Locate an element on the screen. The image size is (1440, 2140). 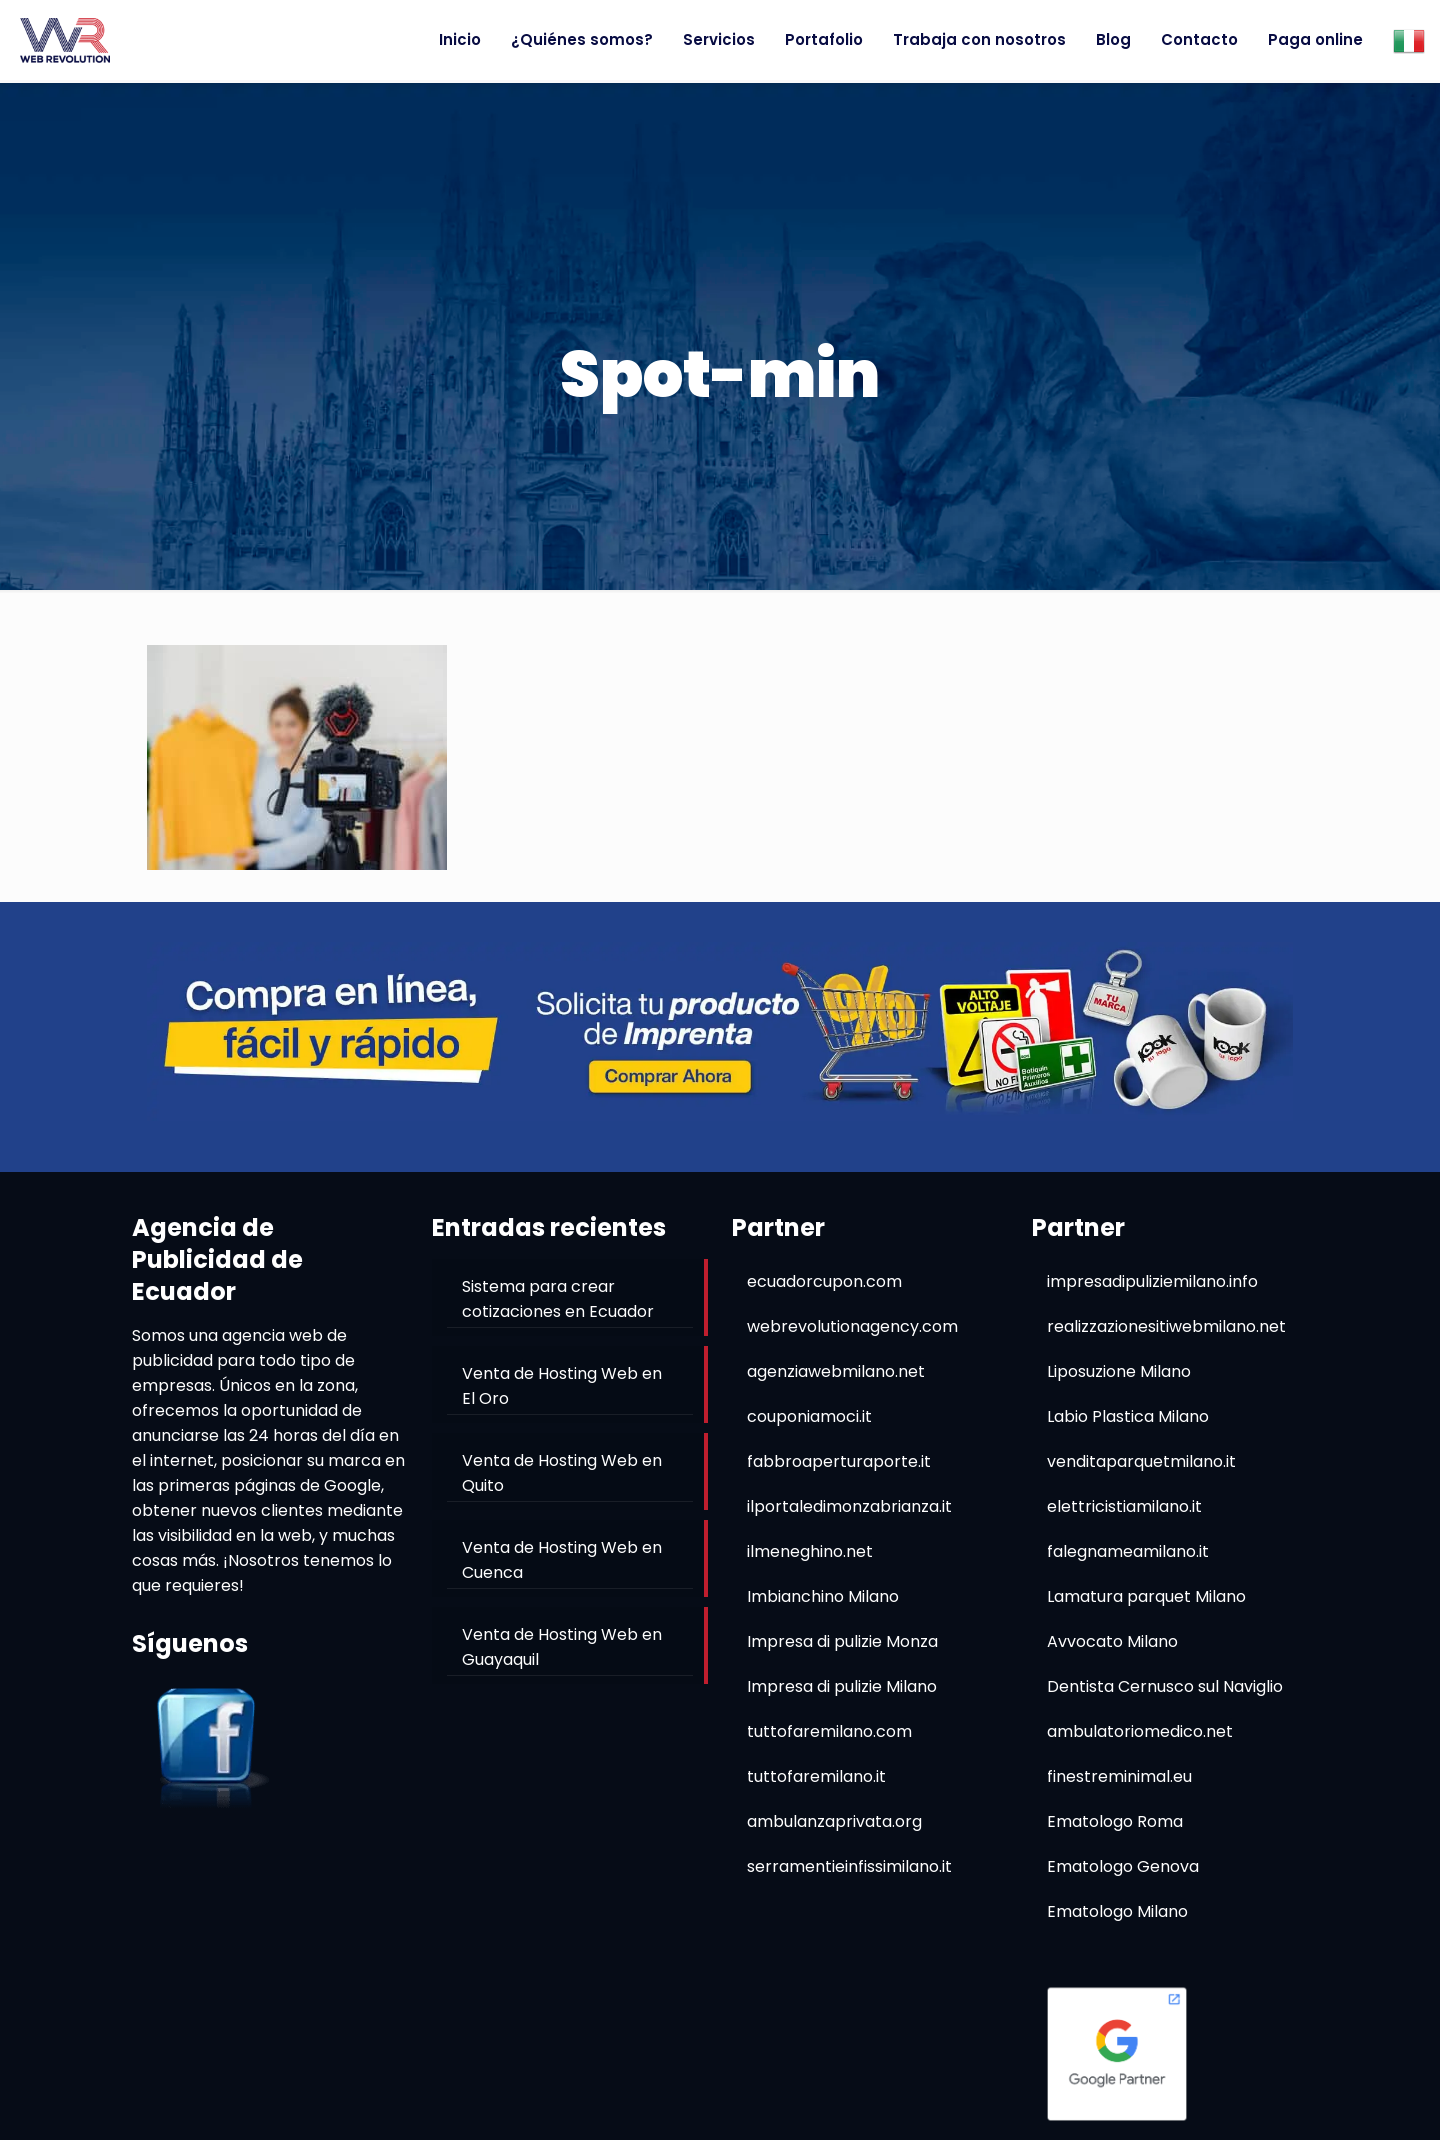
Ematologo Genova is located at coordinates (1123, 1866).